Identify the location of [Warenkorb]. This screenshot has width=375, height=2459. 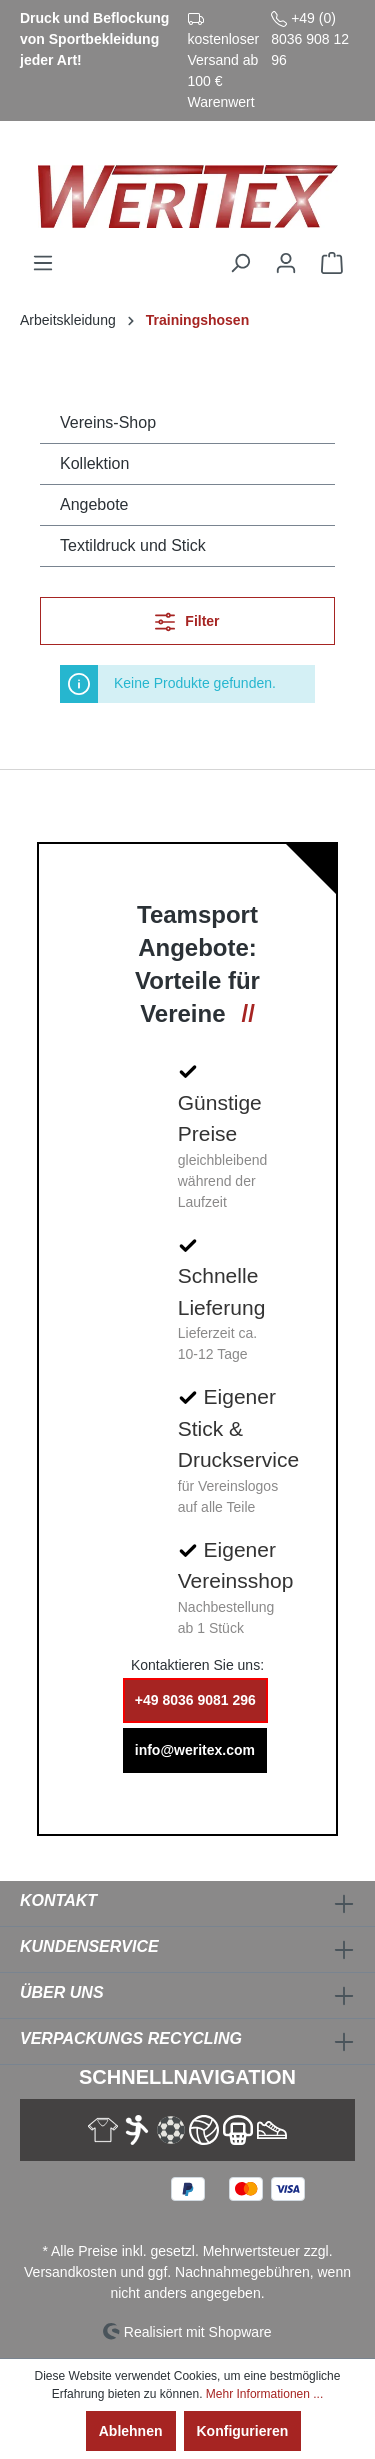
(332, 263).